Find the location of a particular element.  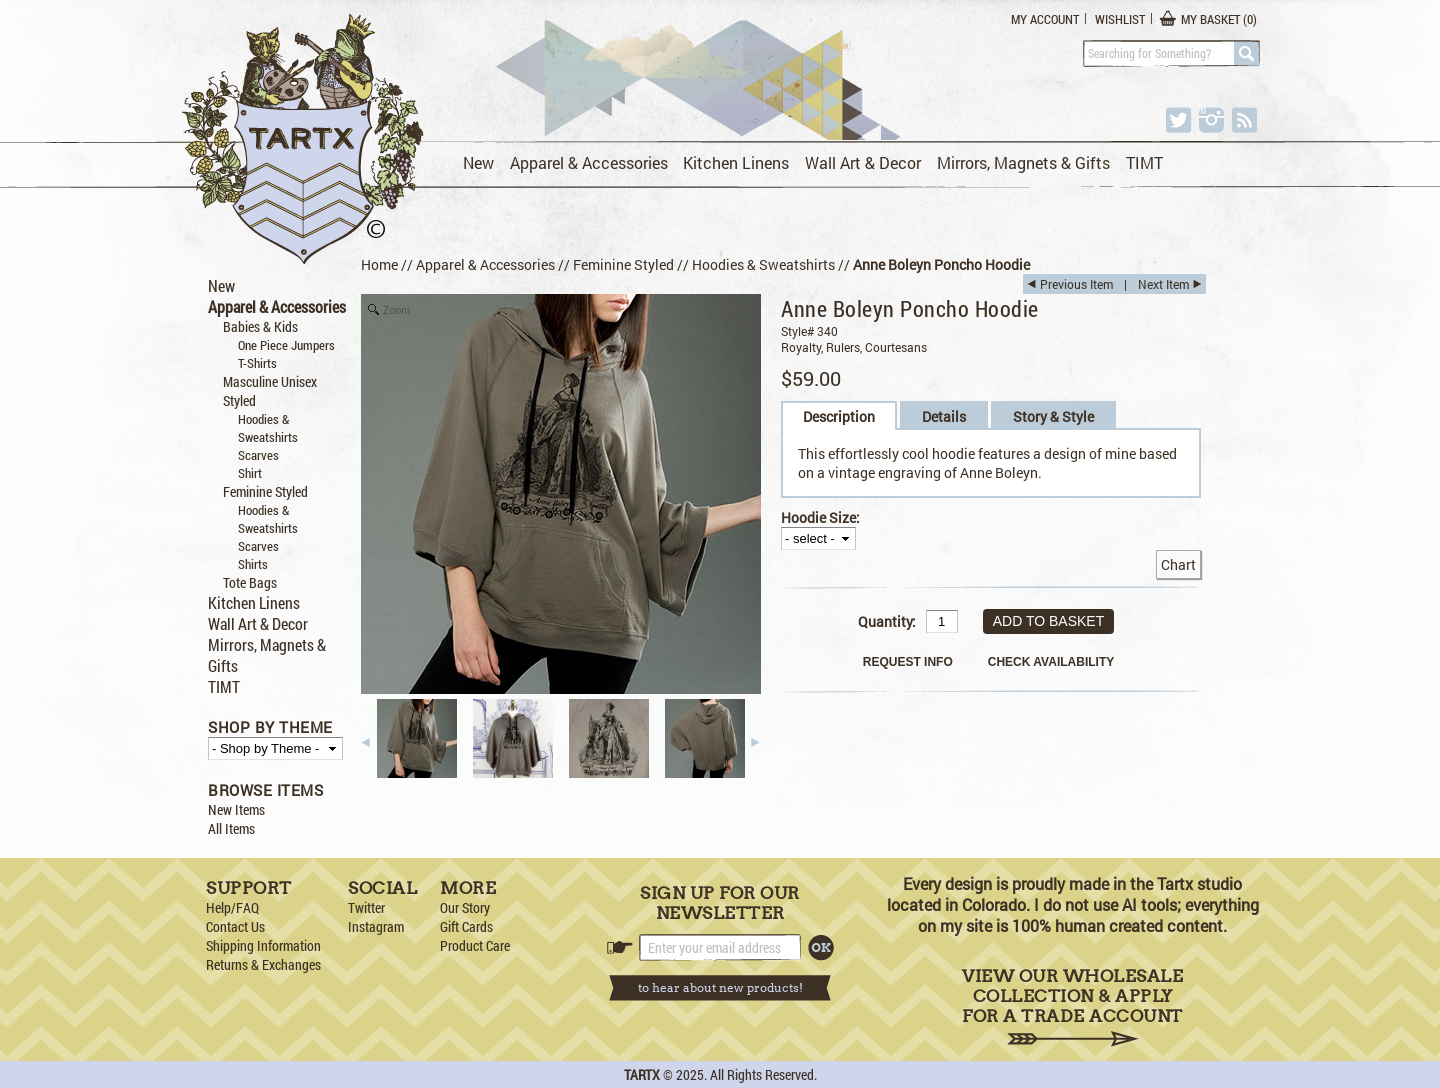

Description is located at coordinates (839, 416).